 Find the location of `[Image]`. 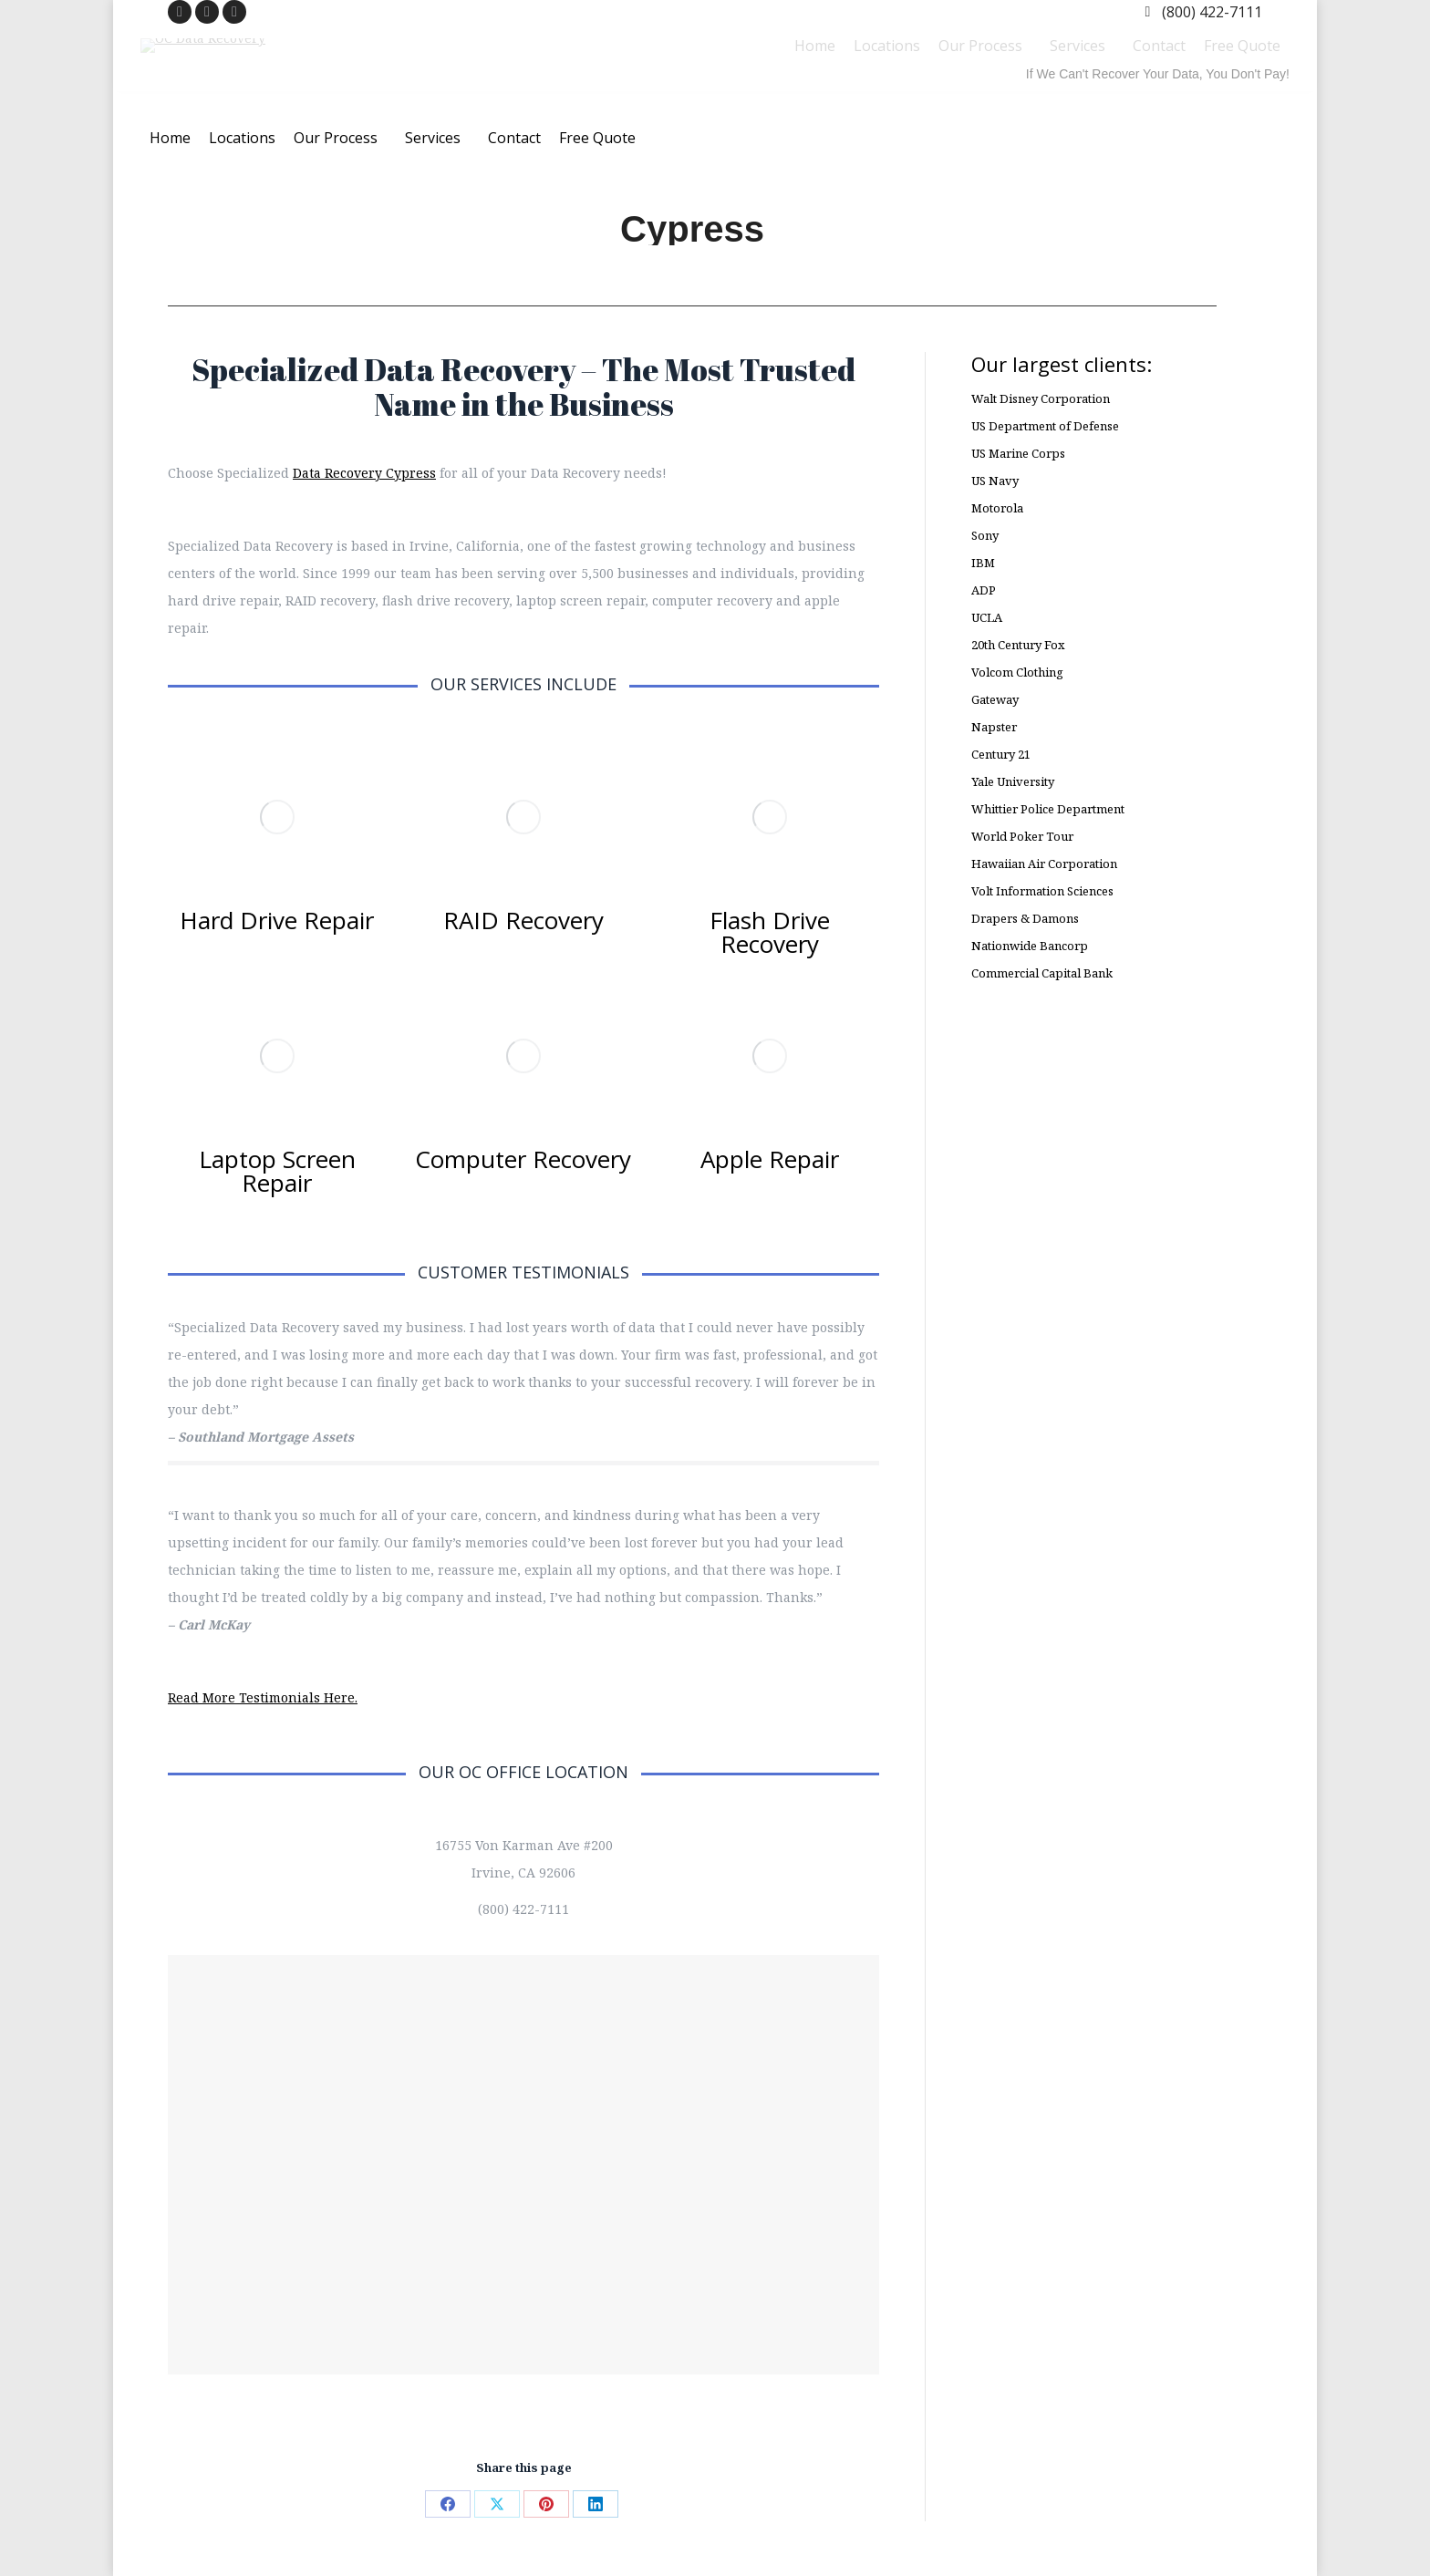

[Image] is located at coordinates (277, 817).